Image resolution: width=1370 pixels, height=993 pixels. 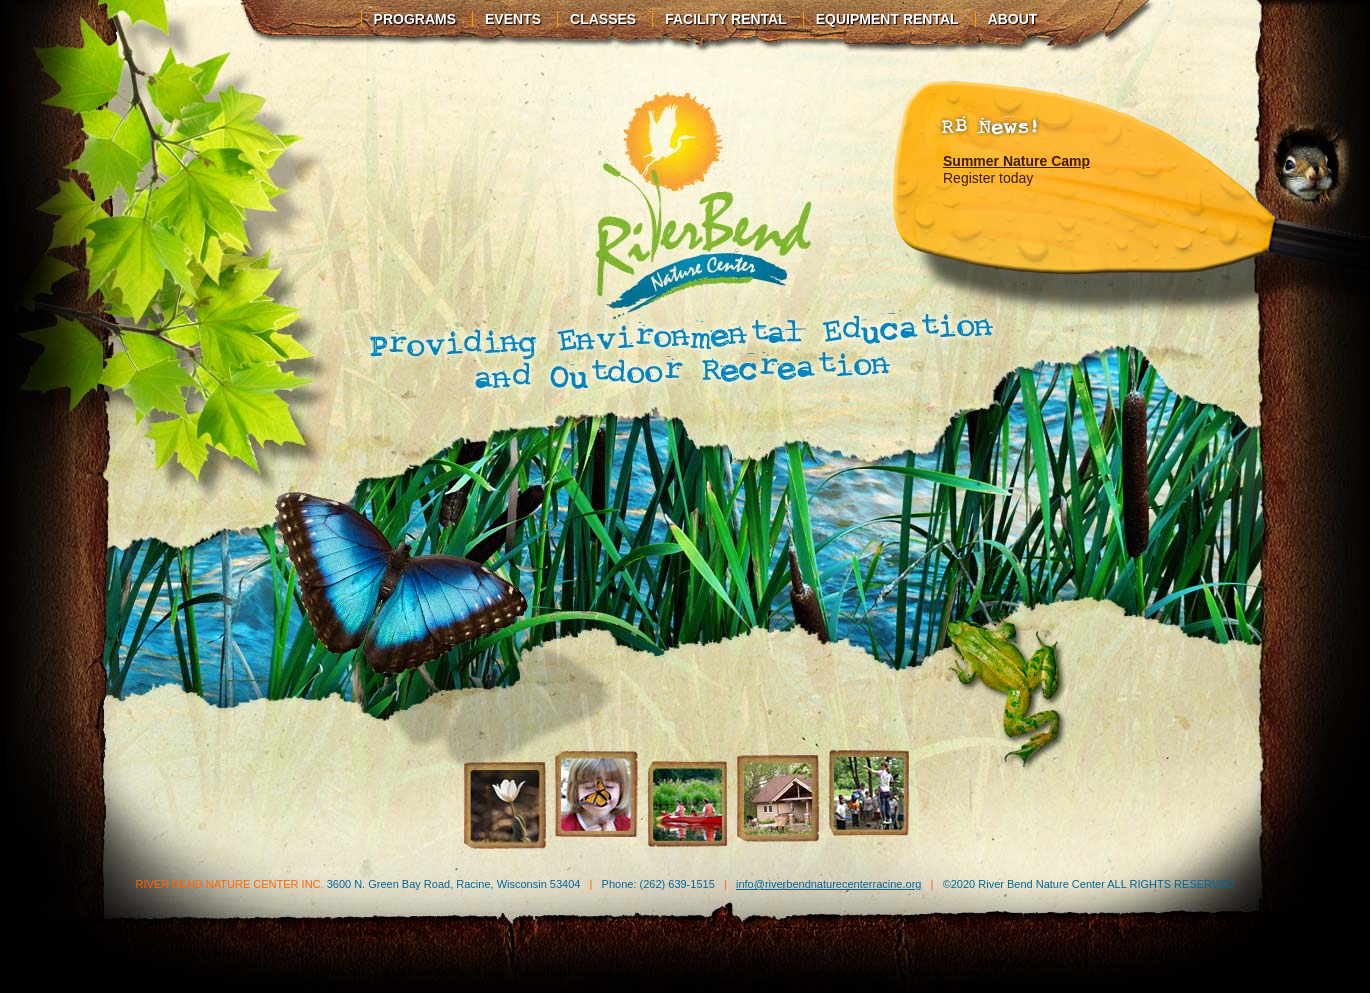 What do you see at coordinates (1016, 161) in the screenshot?
I see `Summer Nature Camp` at bounding box center [1016, 161].